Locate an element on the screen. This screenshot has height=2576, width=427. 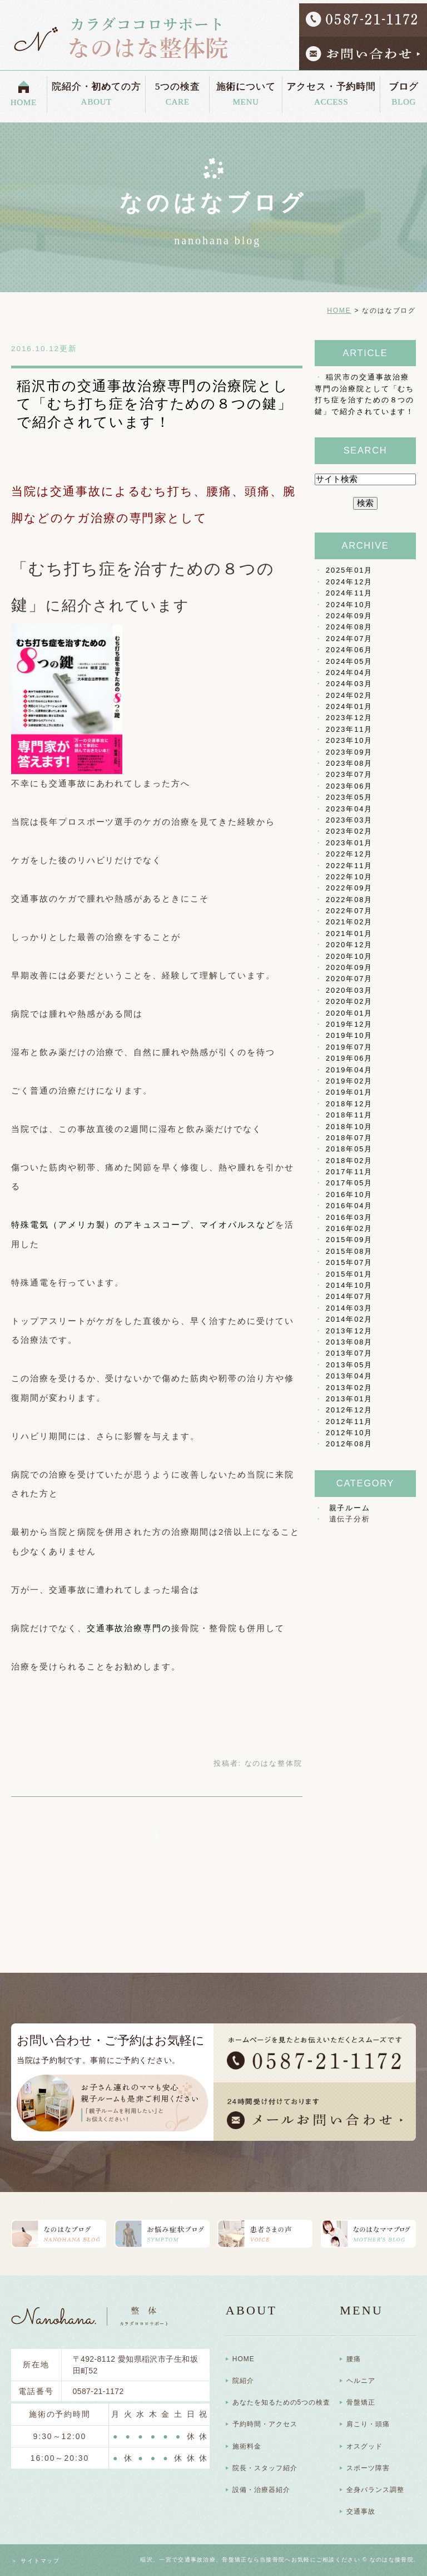
2018年11月 is located at coordinates (349, 1115).